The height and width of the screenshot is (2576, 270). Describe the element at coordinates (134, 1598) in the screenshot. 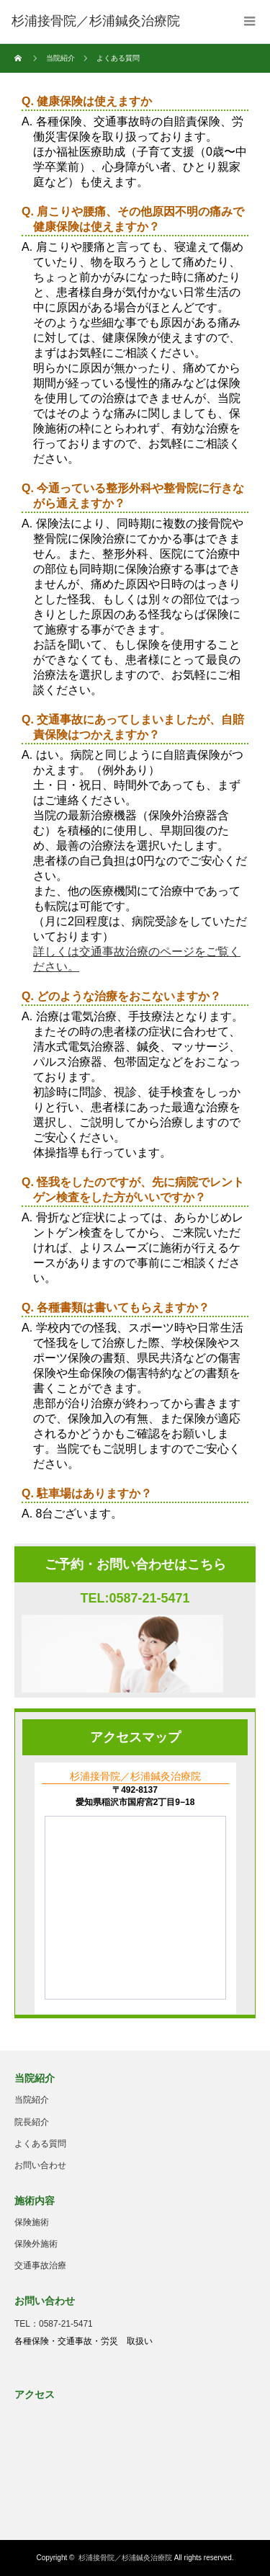

I see `TEL:0587-21-5471` at that location.